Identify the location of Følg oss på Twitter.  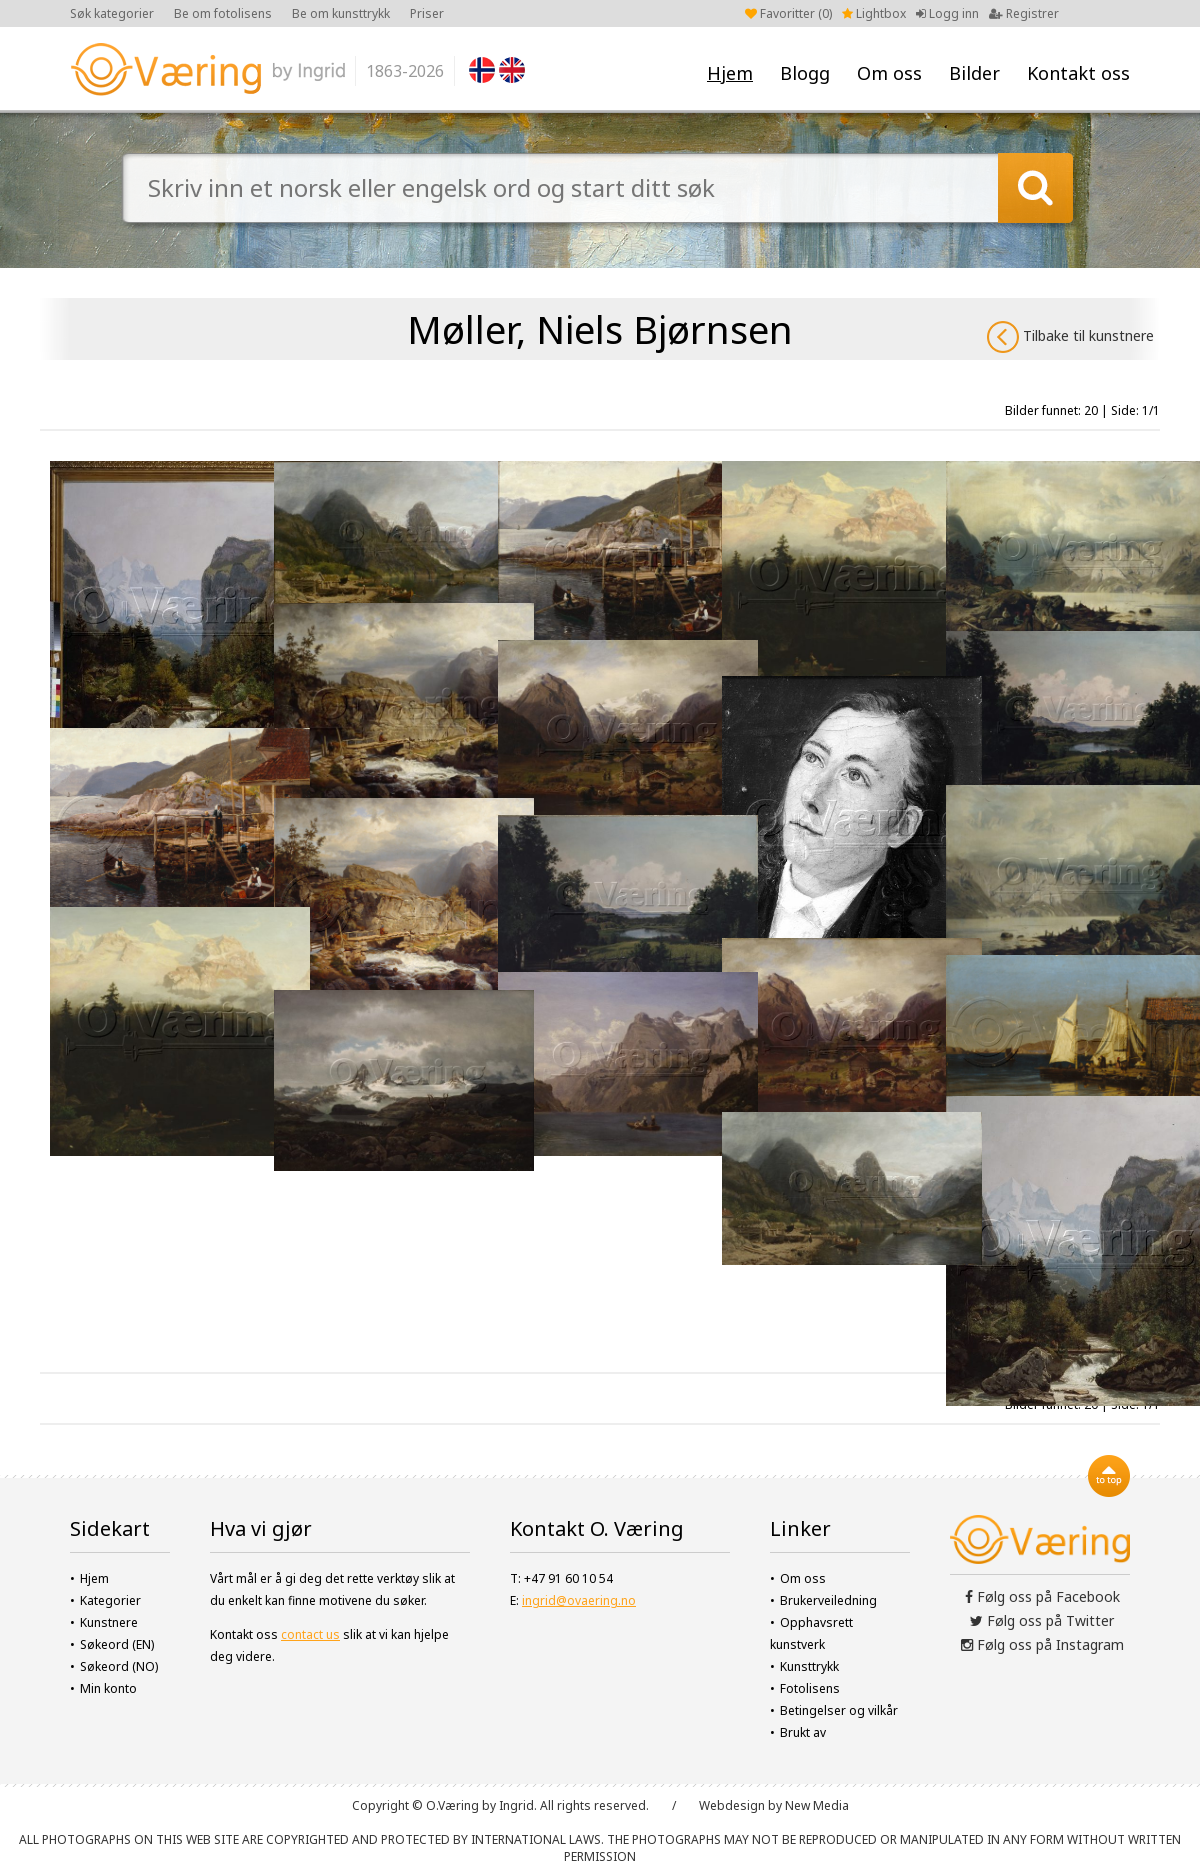
(1042, 1620).